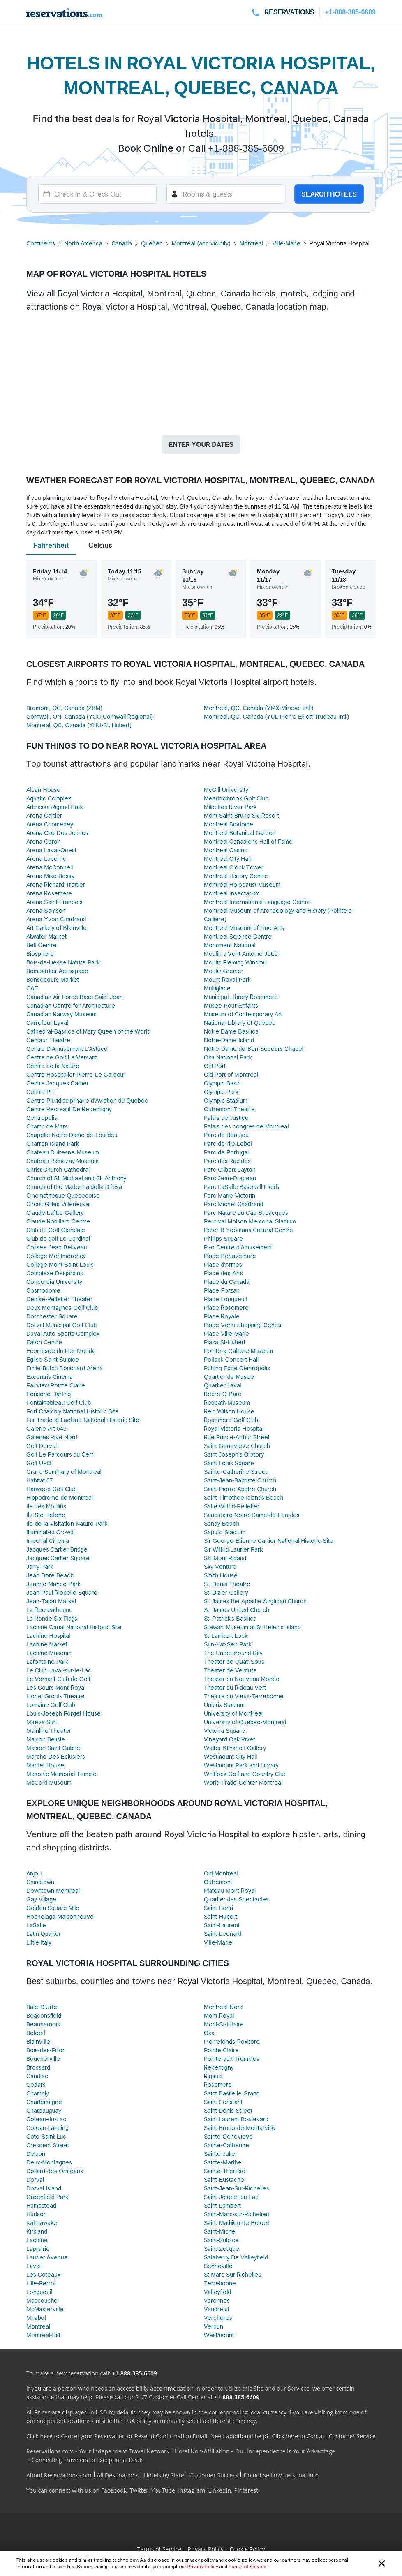 The image size is (402, 2576). I want to click on Les Cours Mont-Royal, so click(55, 1687).